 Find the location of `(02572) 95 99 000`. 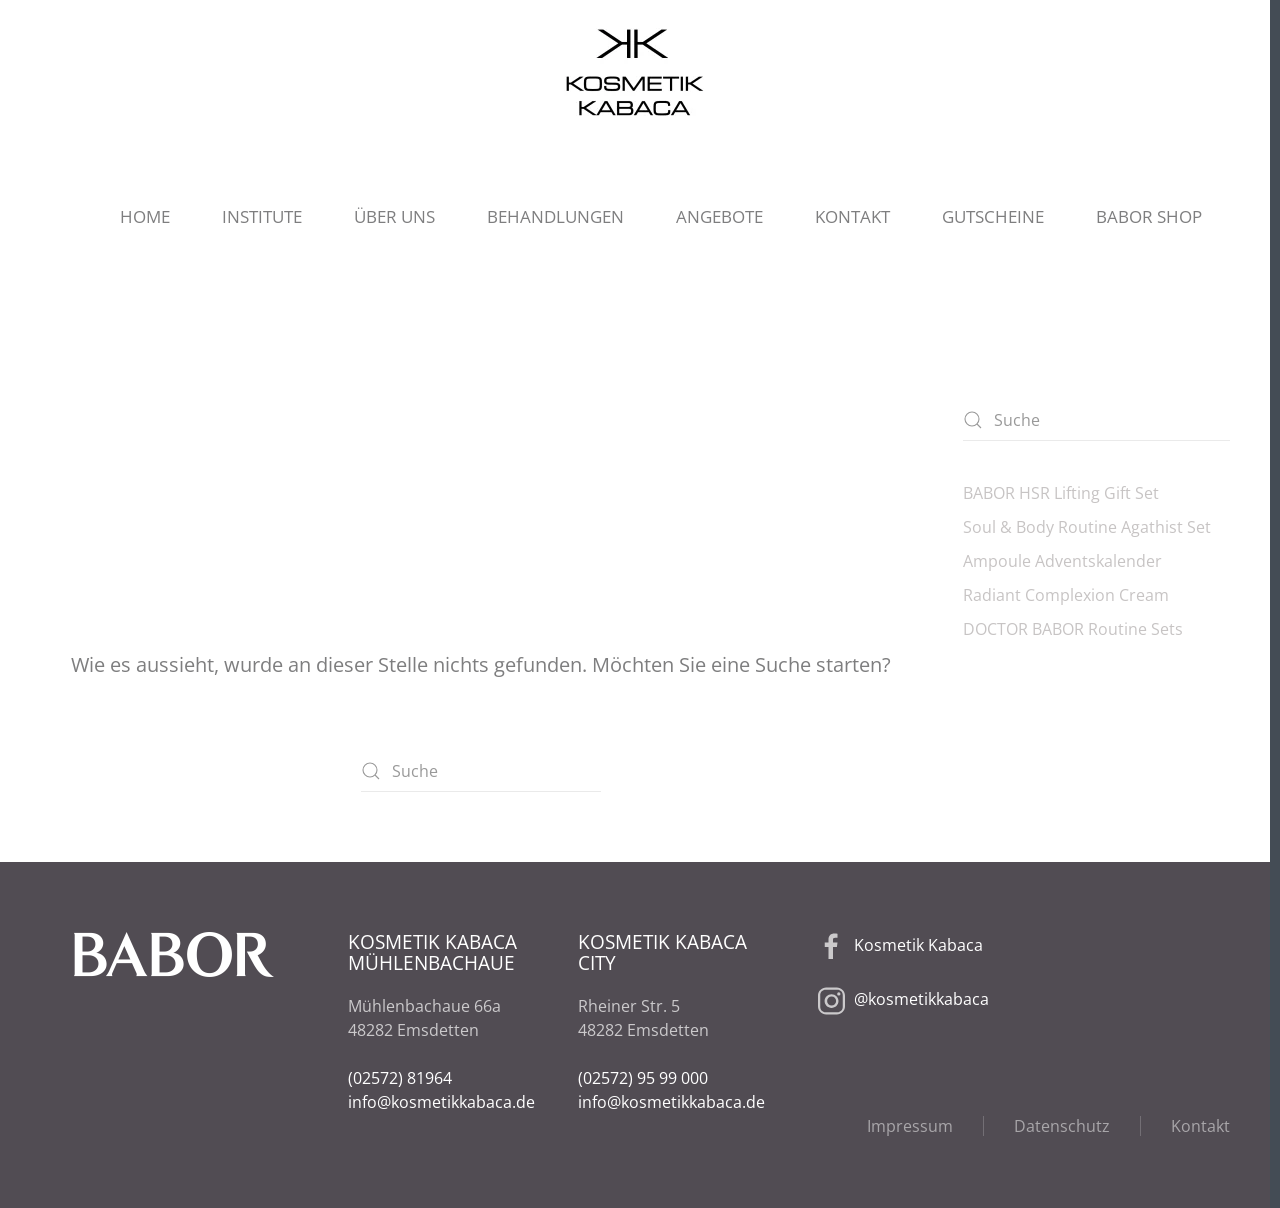

(02572) 95 99 000 is located at coordinates (643, 1078).